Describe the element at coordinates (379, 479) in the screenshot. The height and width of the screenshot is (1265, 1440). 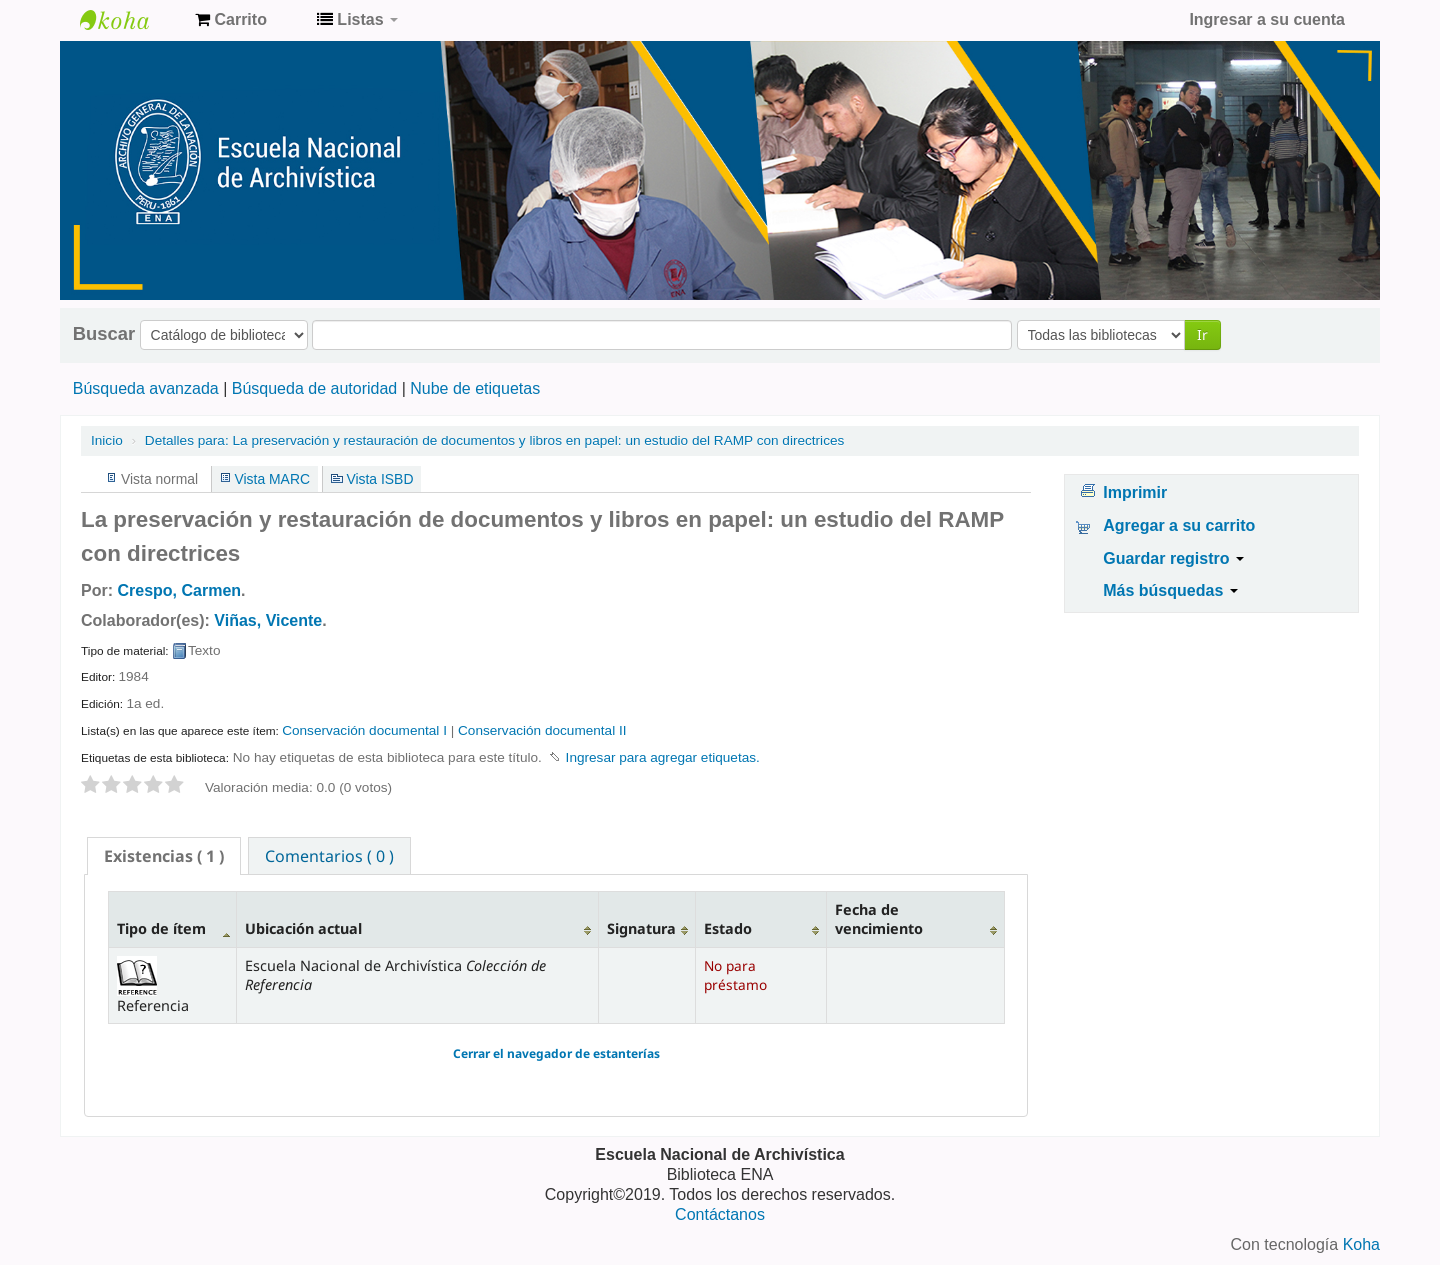
I see `Vista ISBD` at that location.